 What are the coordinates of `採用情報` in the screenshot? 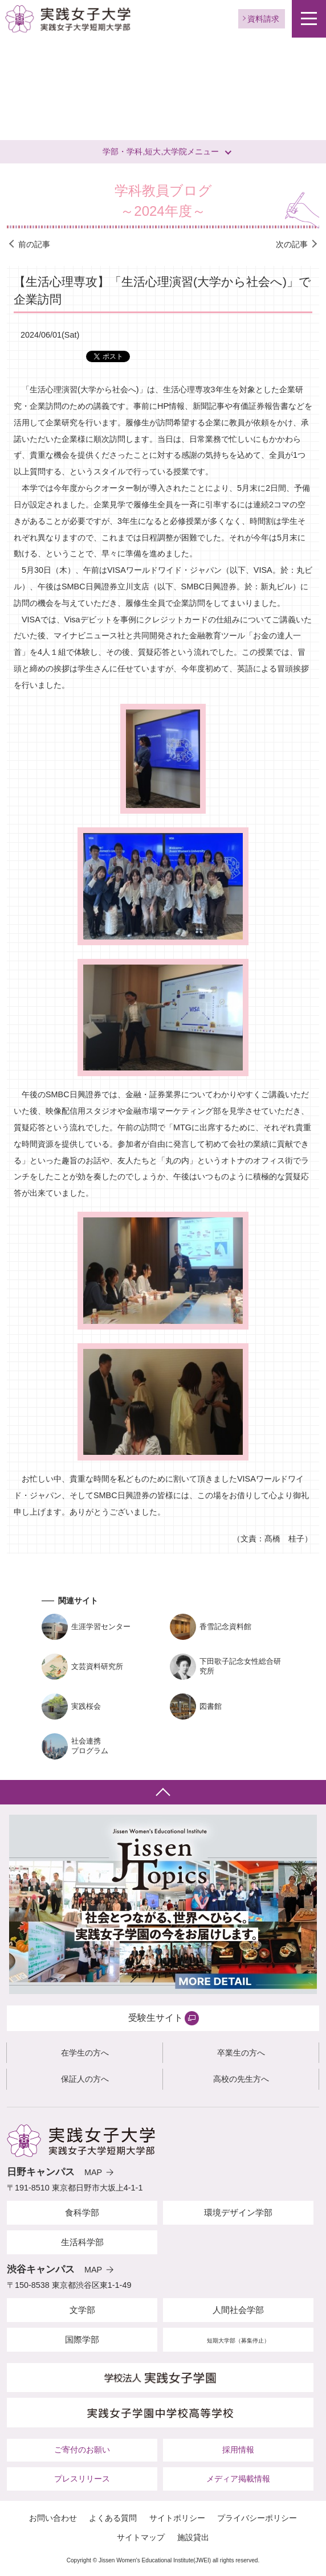 It's located at (238, 2449).